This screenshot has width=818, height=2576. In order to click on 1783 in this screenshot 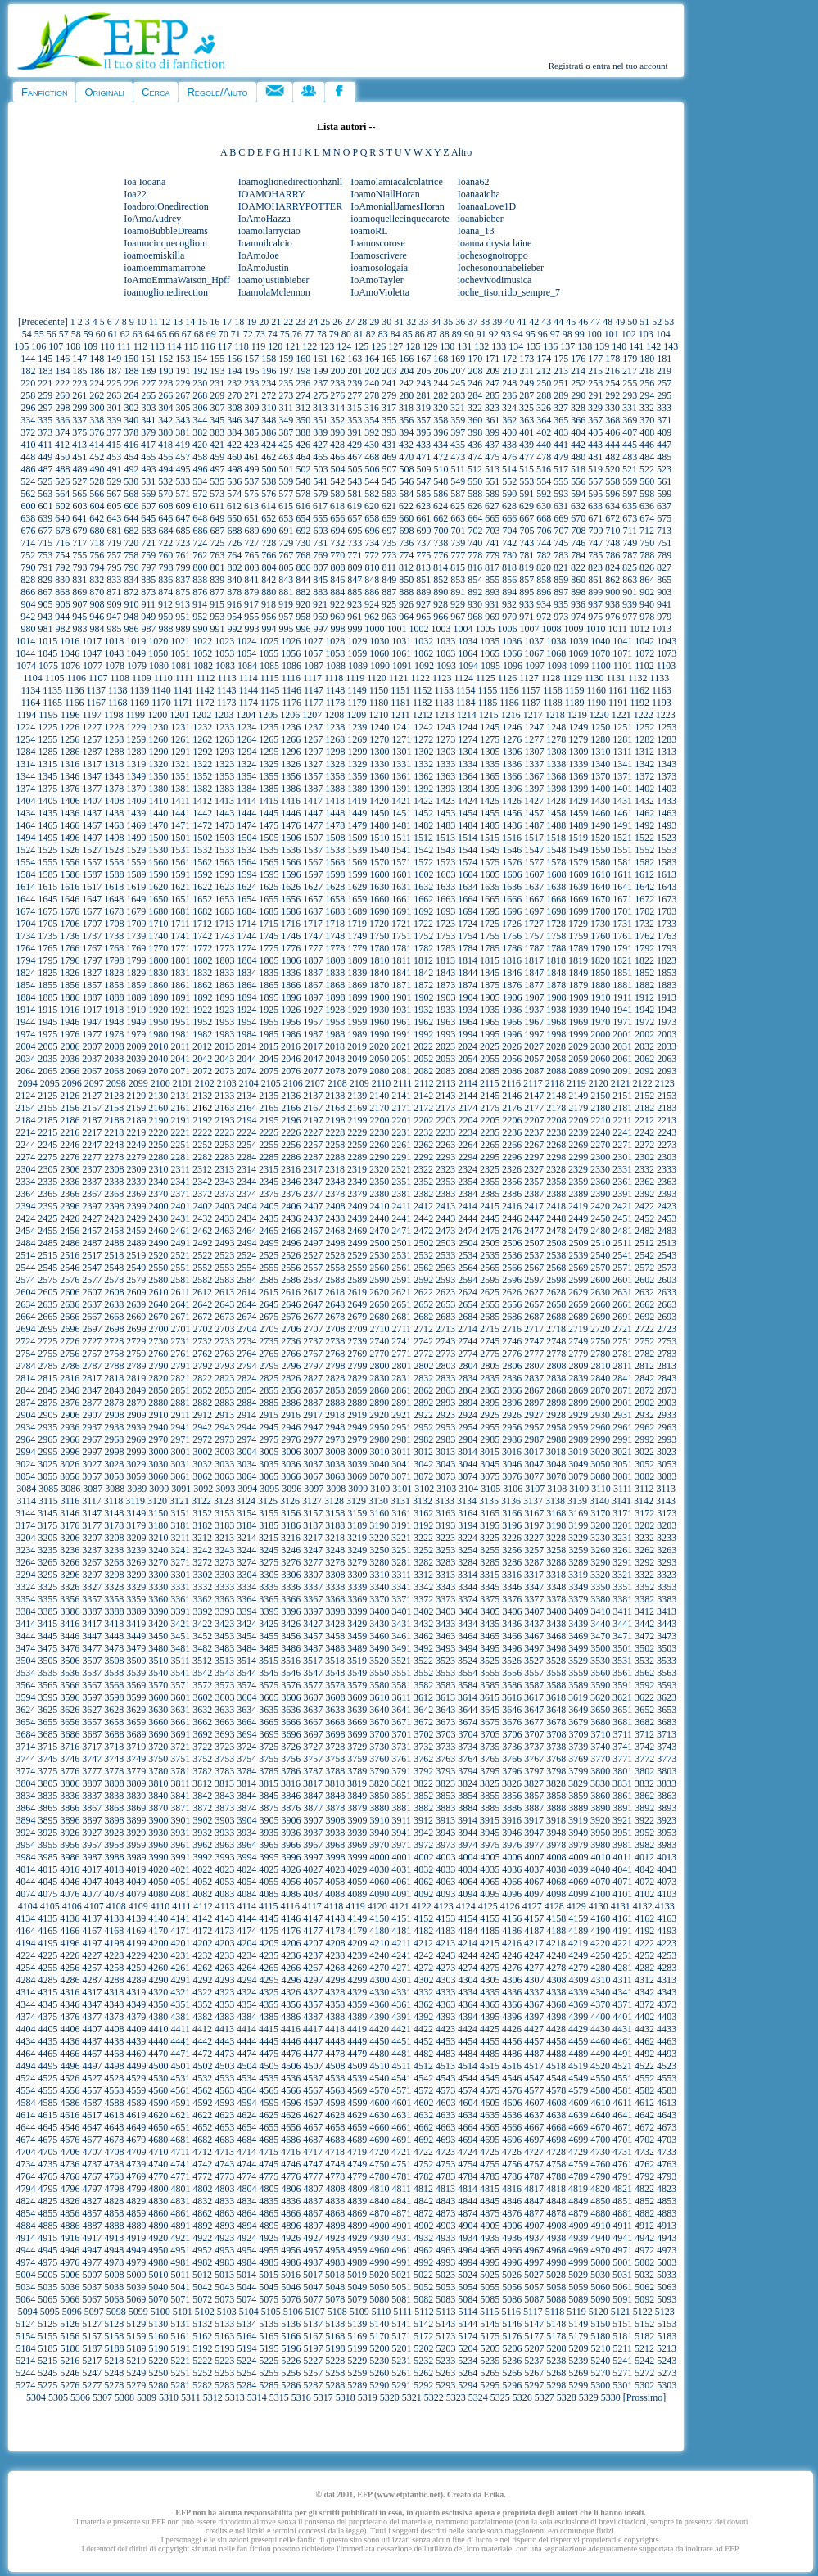, I will do `click(445, 948)`.